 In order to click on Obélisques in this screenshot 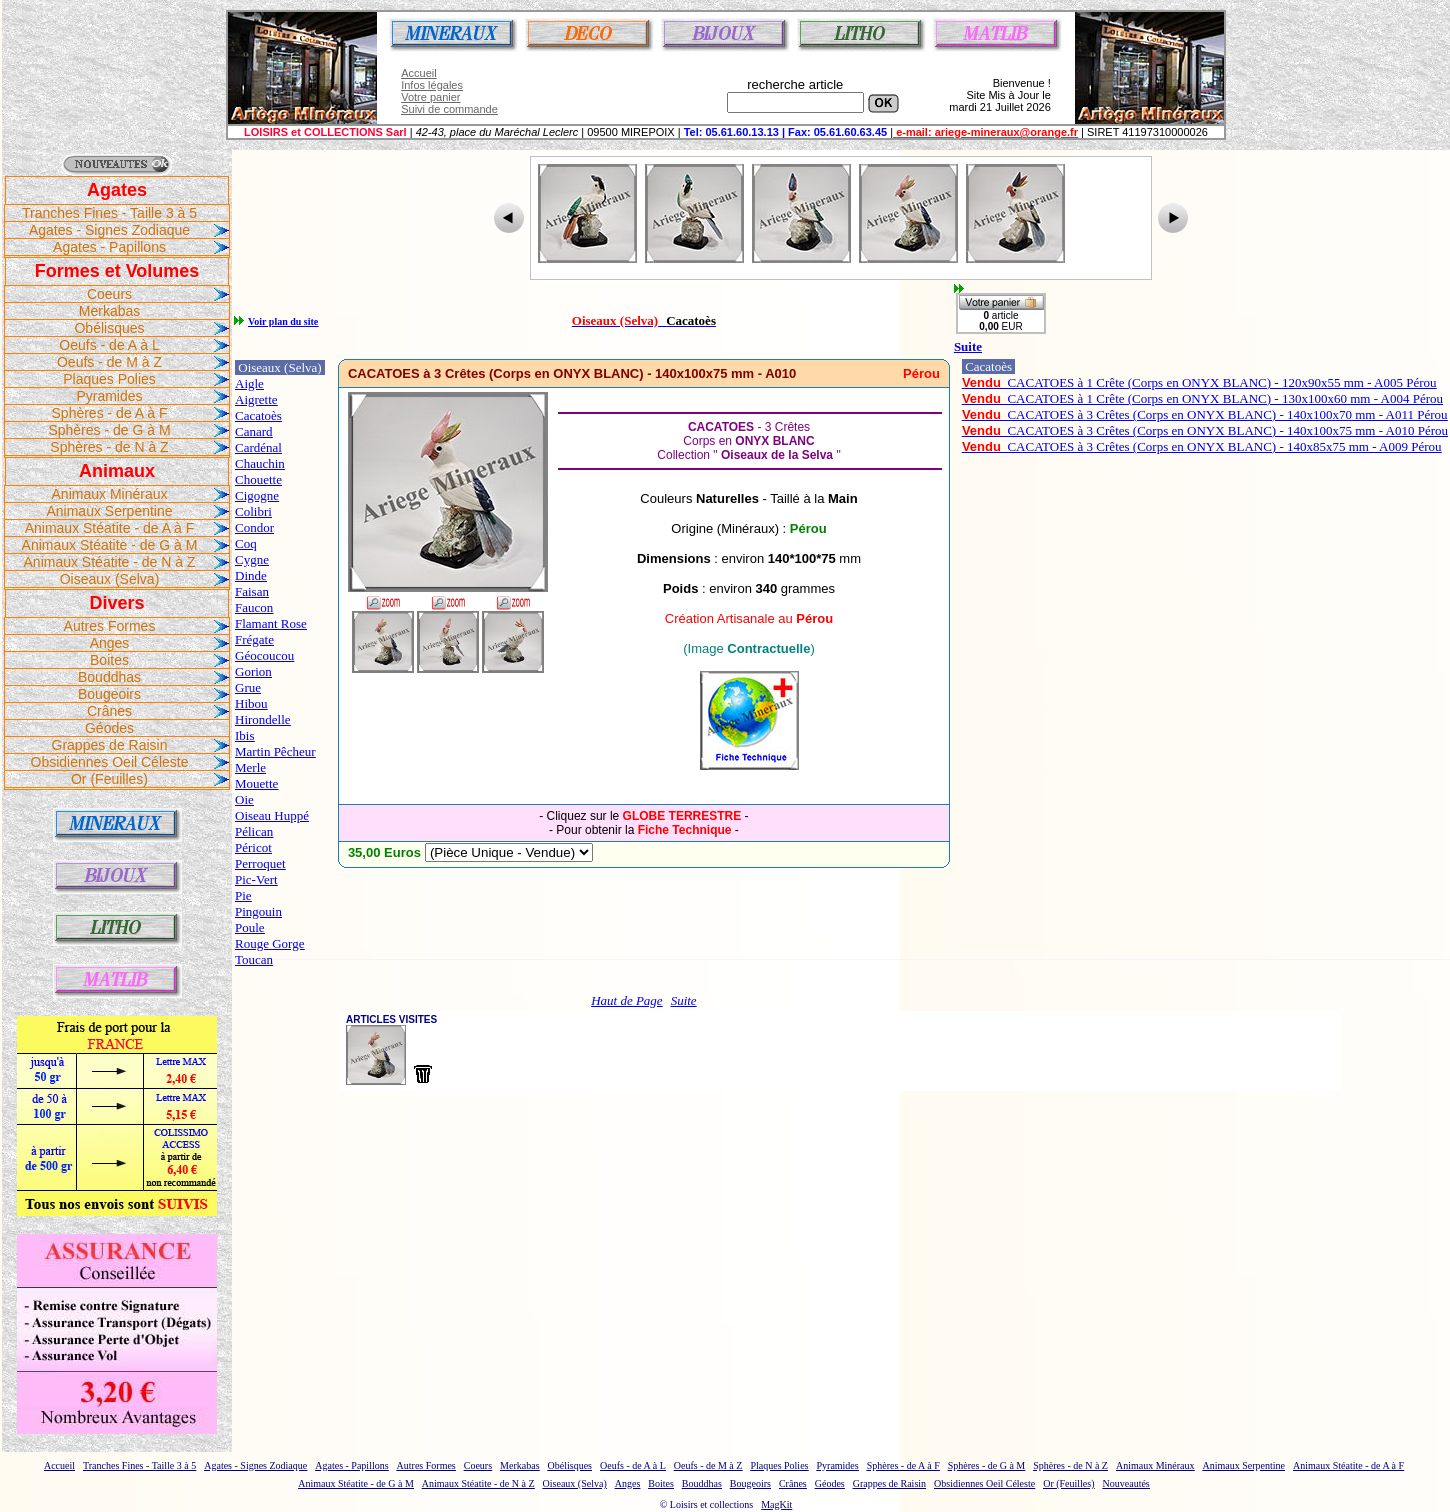, I will do `click(109, 328)`.